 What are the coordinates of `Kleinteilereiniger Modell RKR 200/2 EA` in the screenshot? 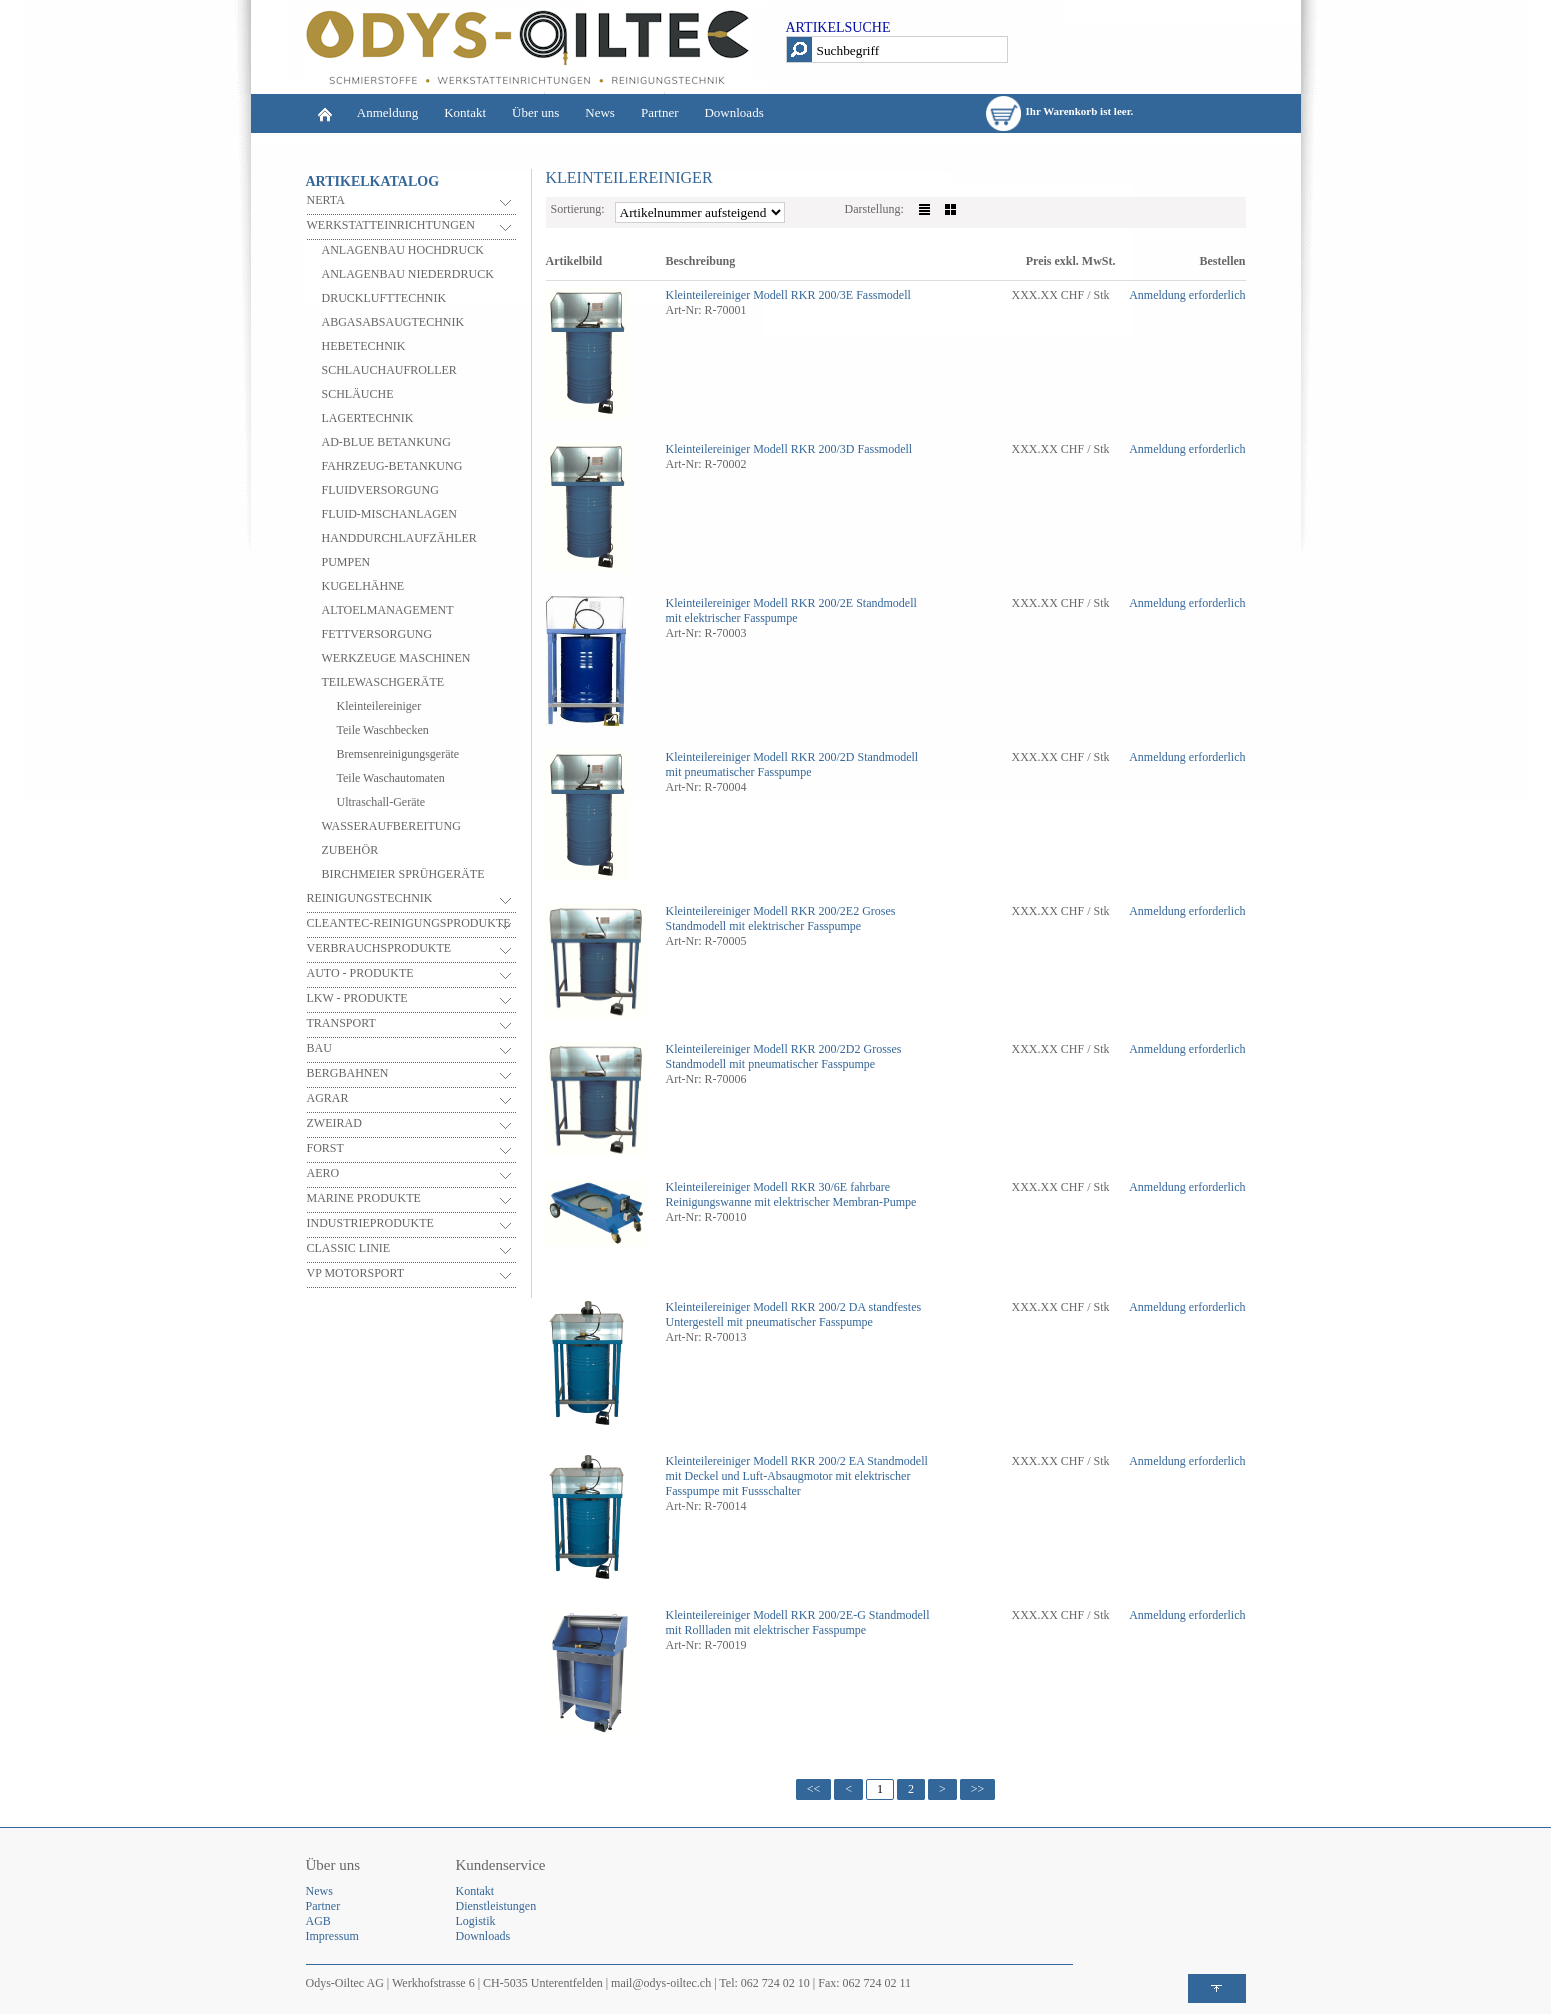 It's located at (765, 1461).